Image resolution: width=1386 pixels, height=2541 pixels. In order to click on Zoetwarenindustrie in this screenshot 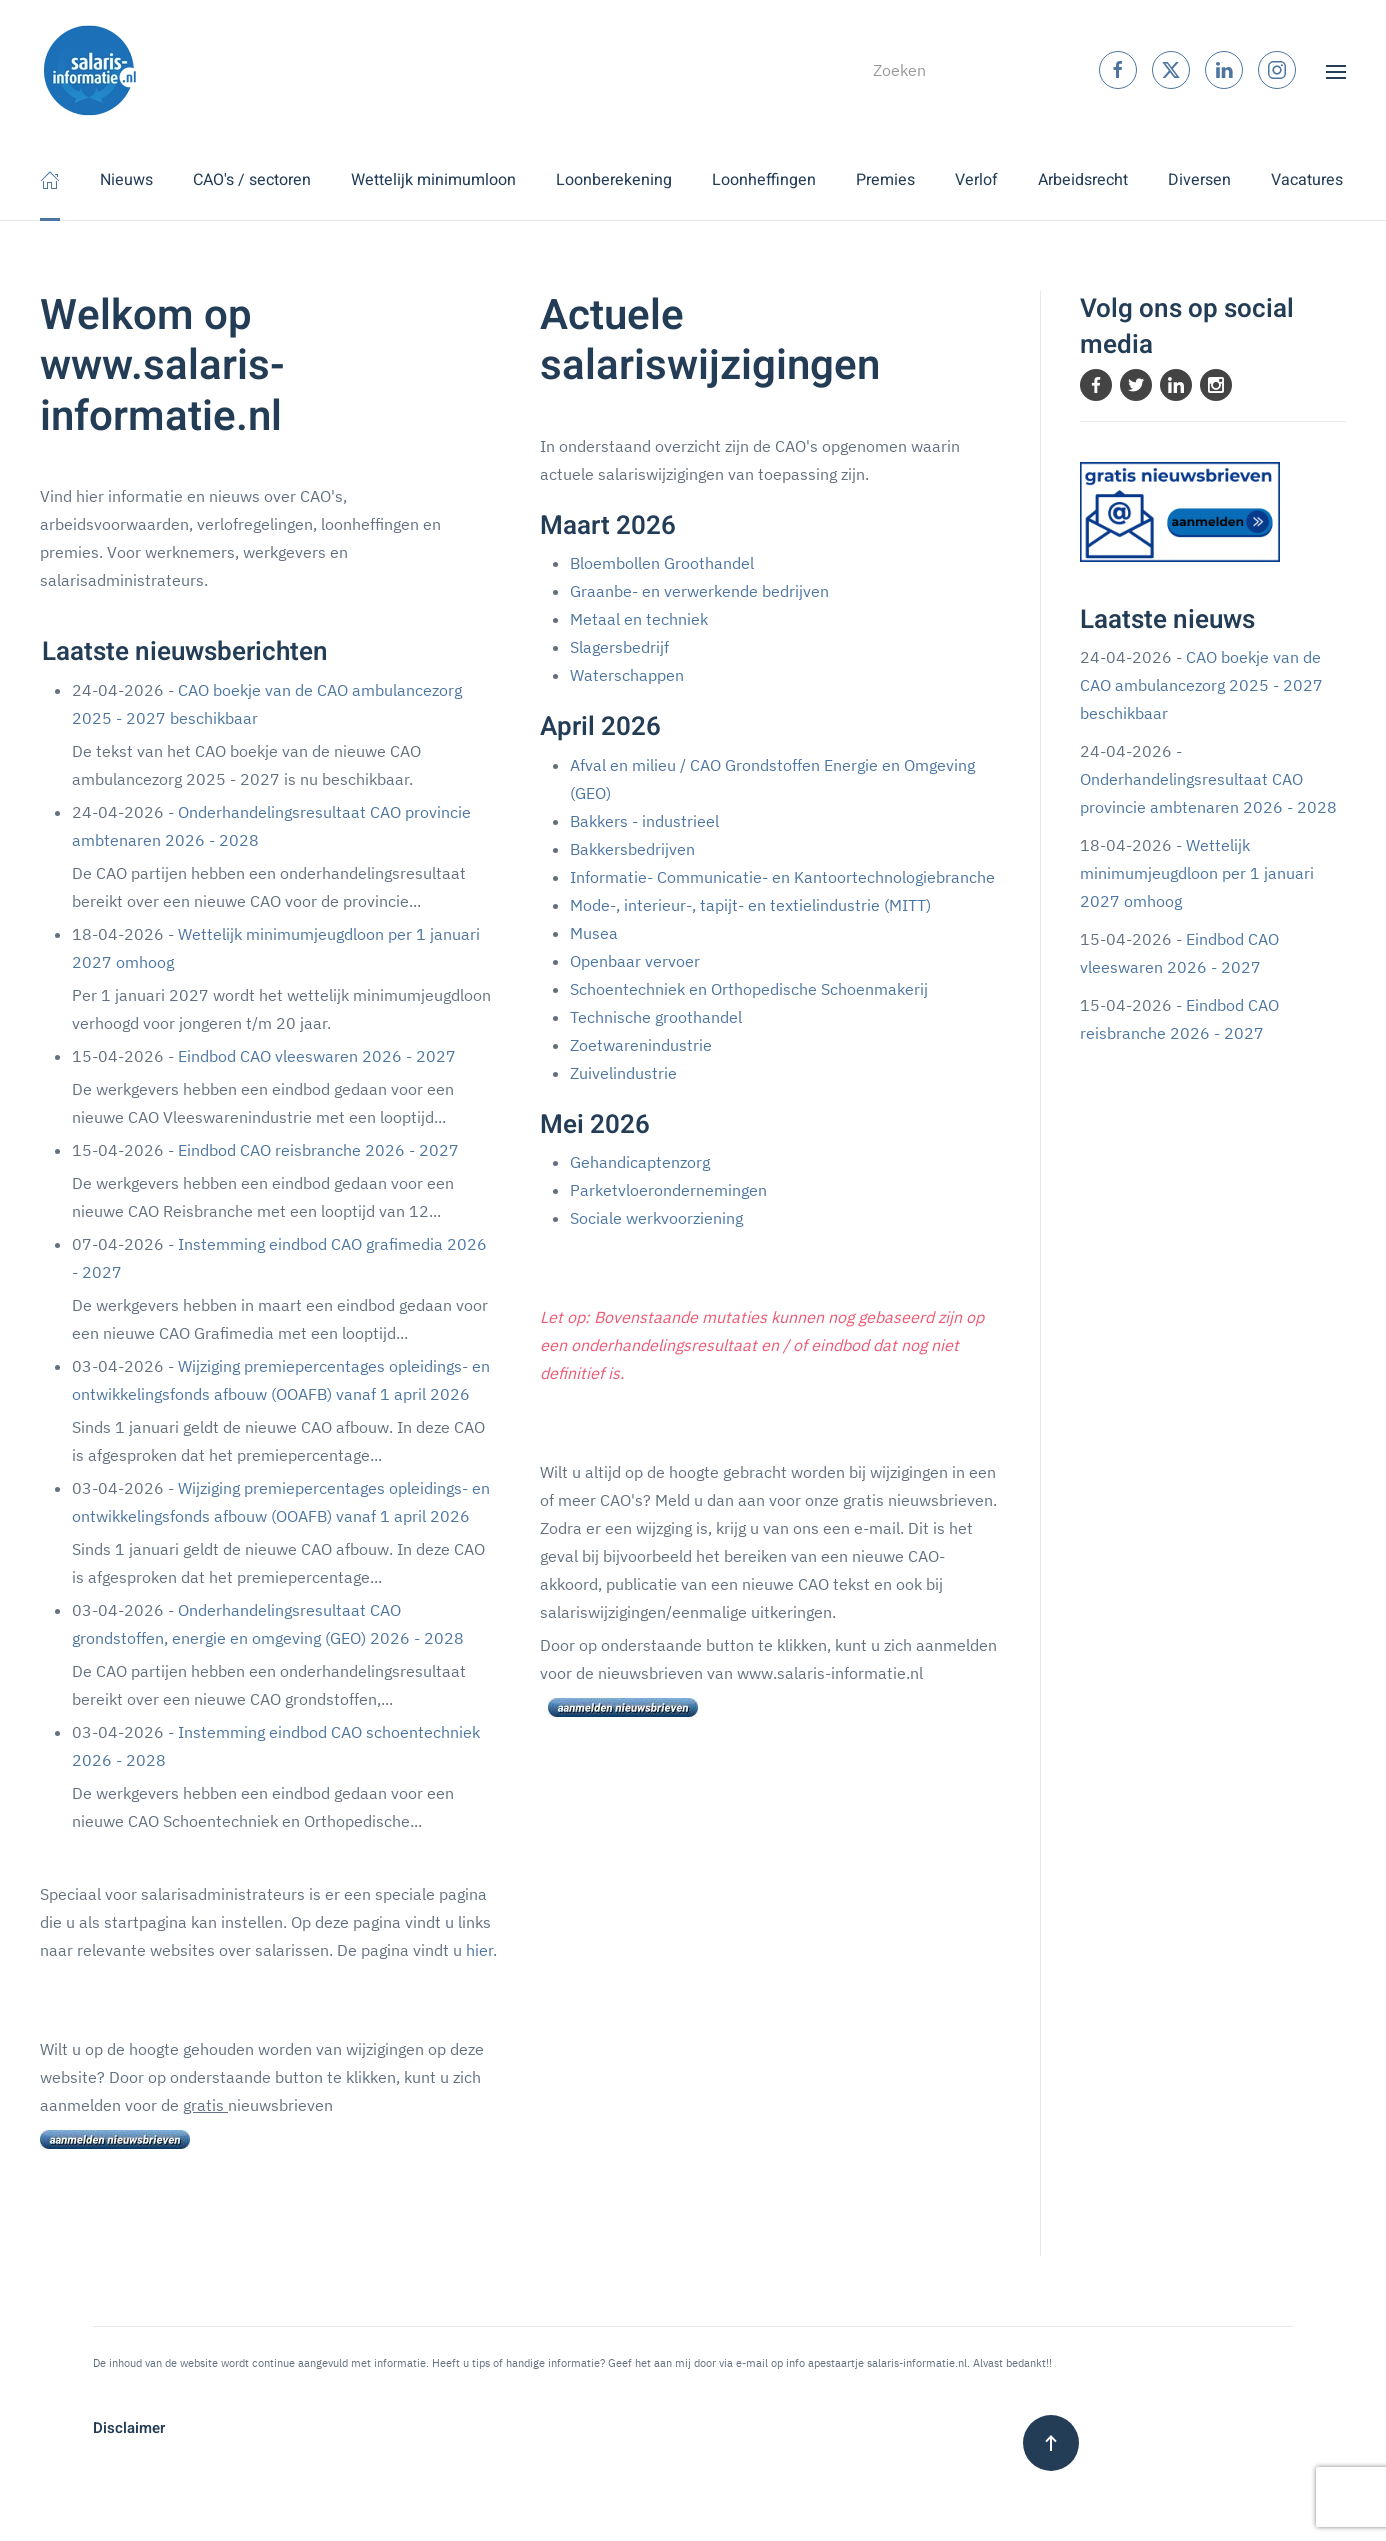, I will do `click(641, 1045)`.